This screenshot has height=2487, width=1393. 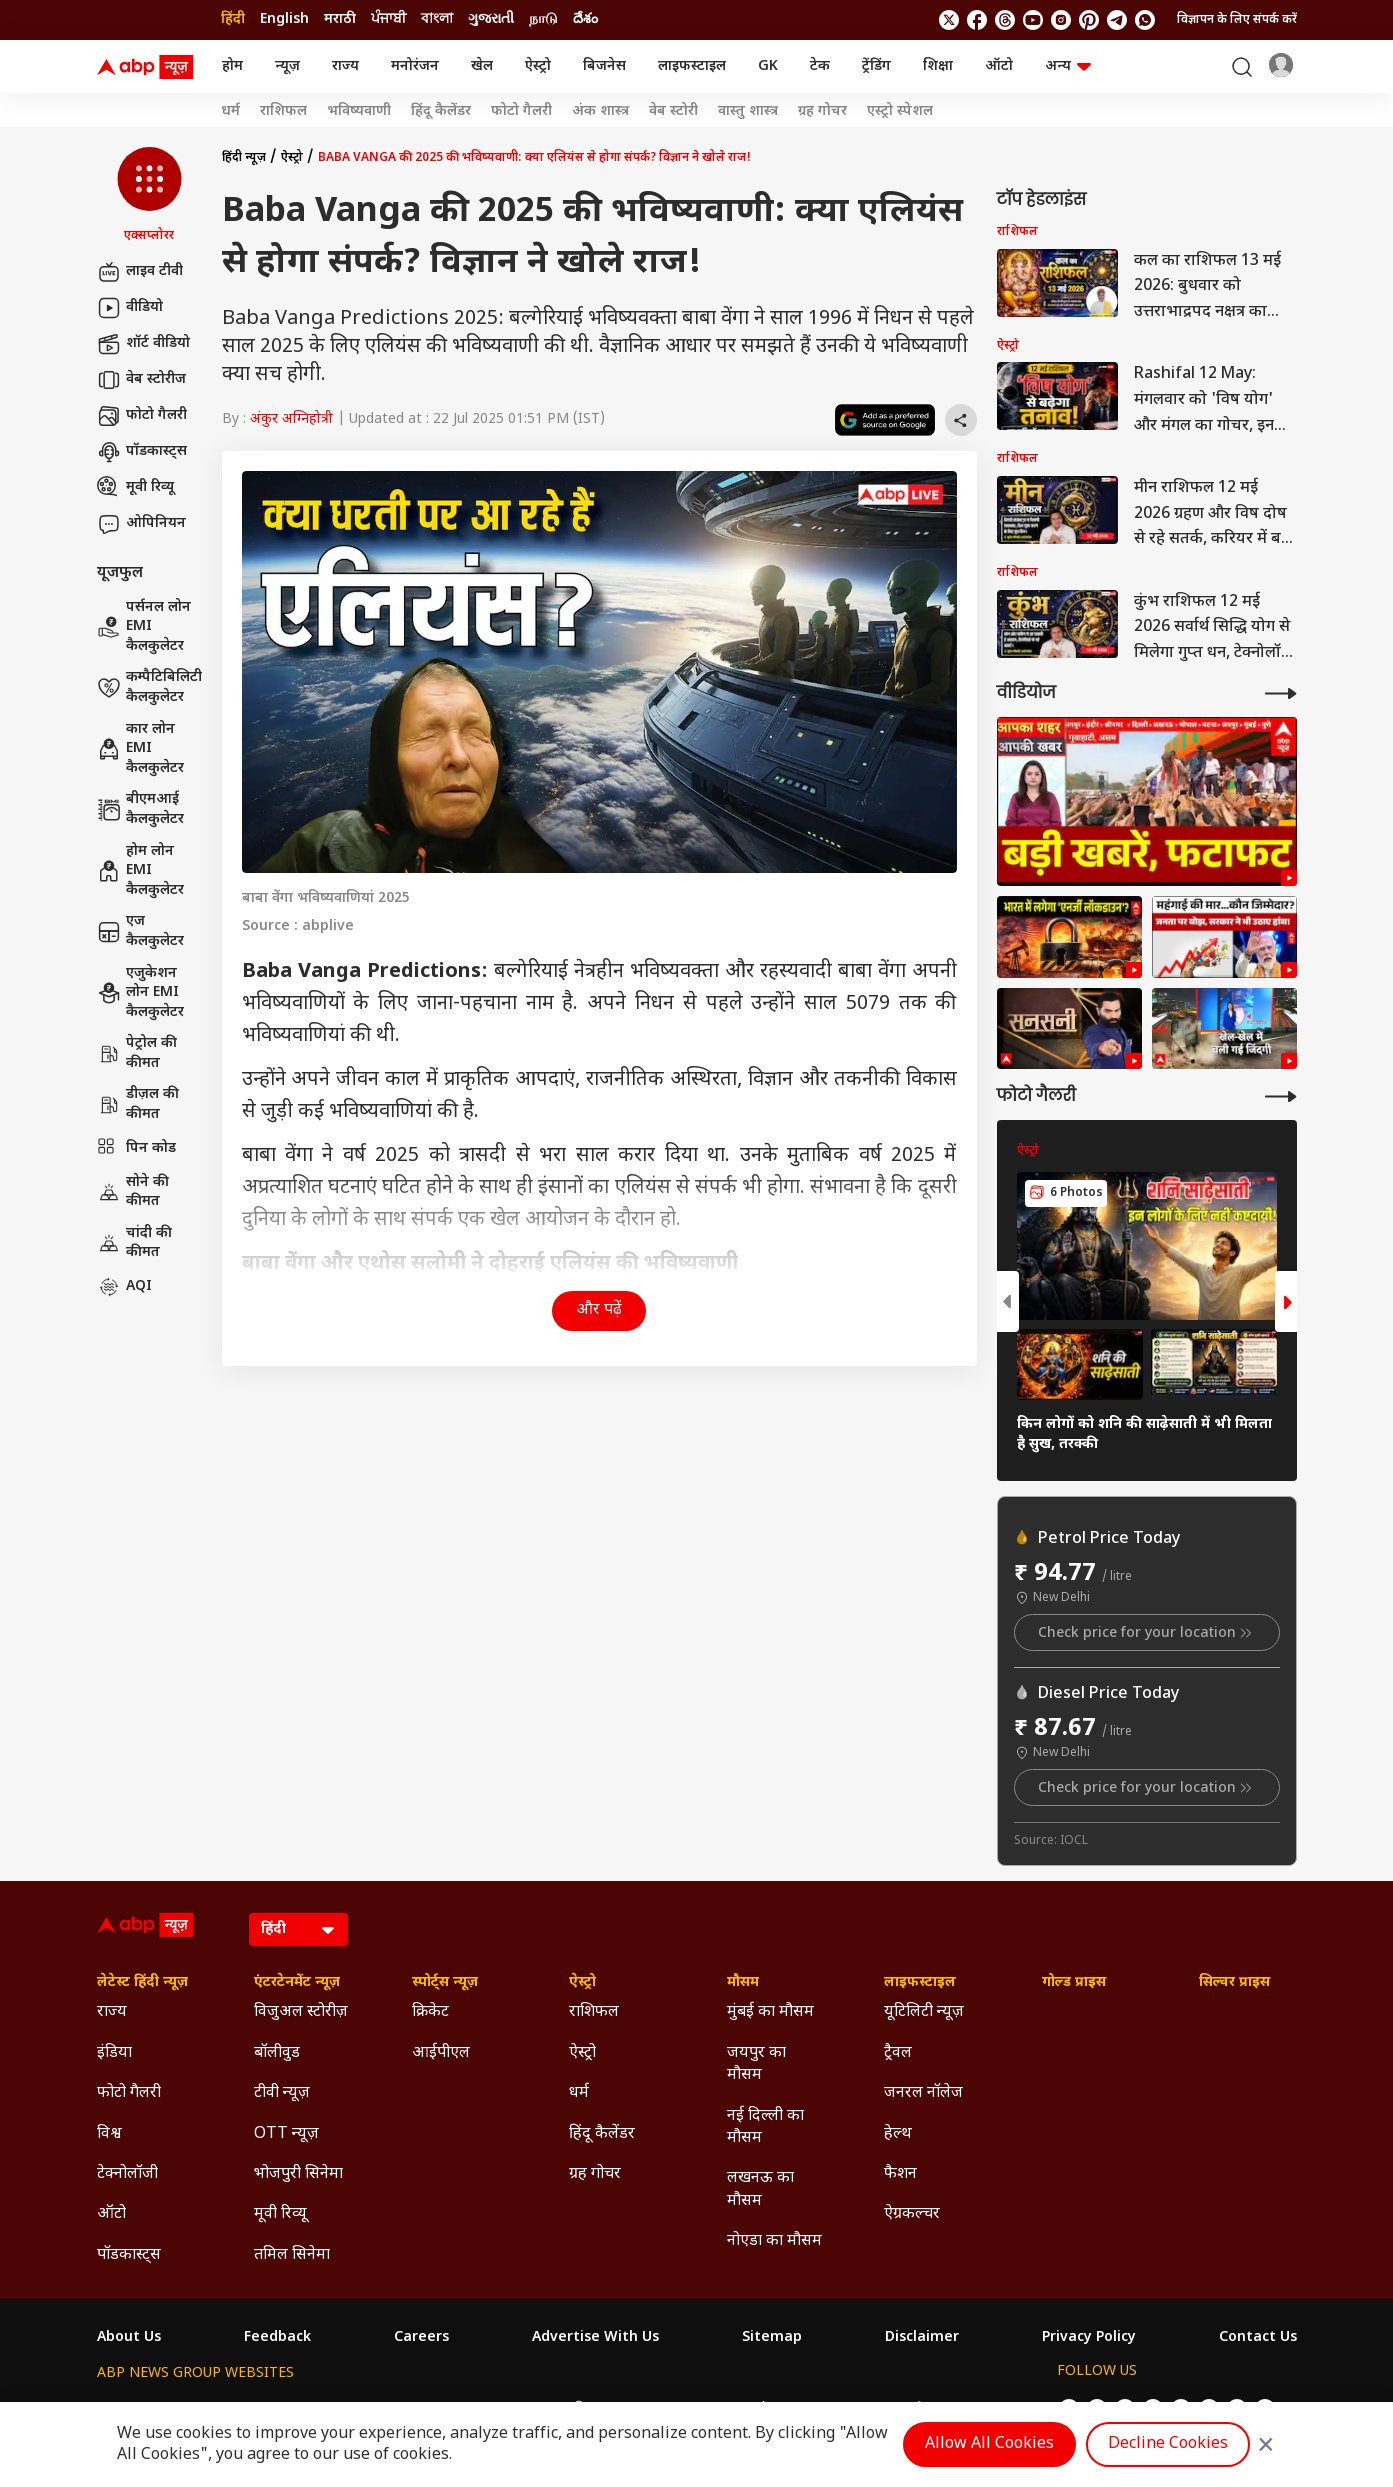 What do you see at coordinates (768, 66) in the screenshot?
I see `GK` at bounding box center [768, 66].